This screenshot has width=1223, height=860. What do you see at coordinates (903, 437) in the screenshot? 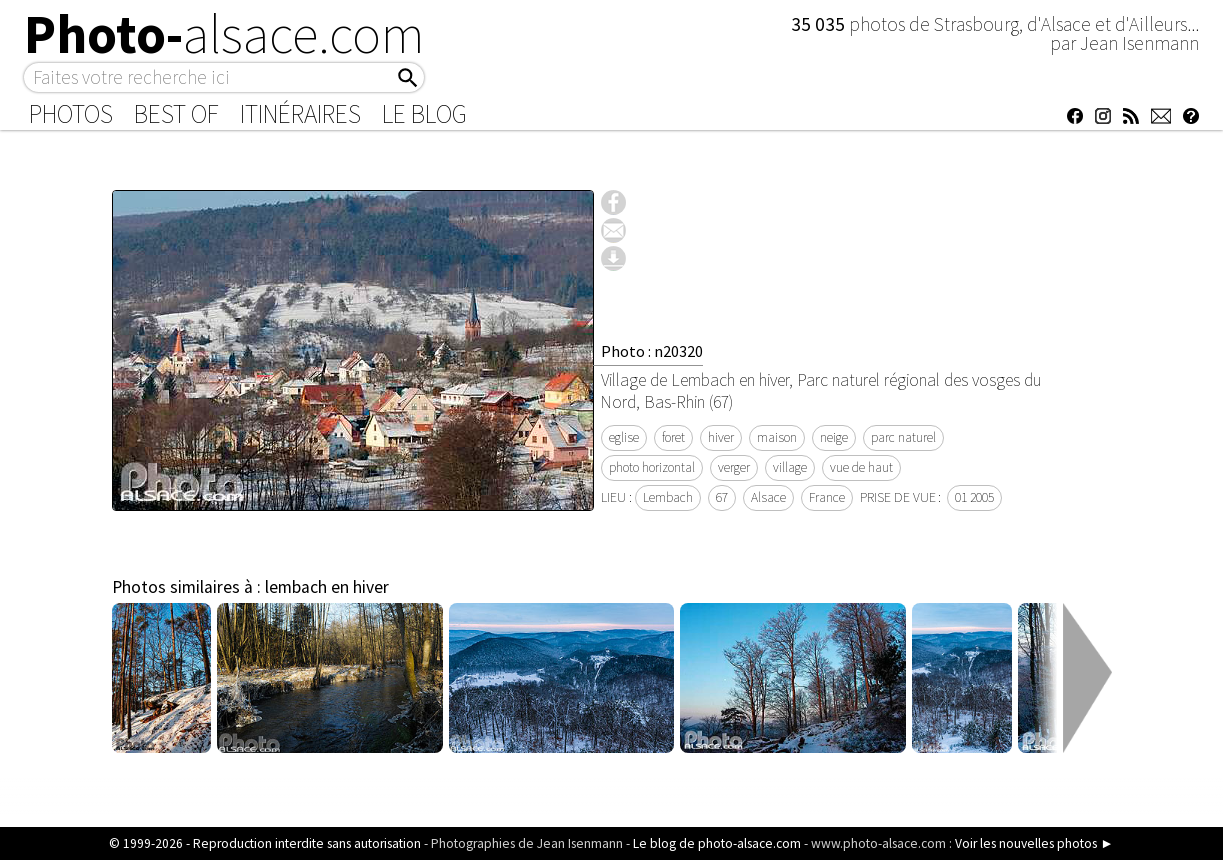
I see `parc naturel` at bounding box center [903, 437].